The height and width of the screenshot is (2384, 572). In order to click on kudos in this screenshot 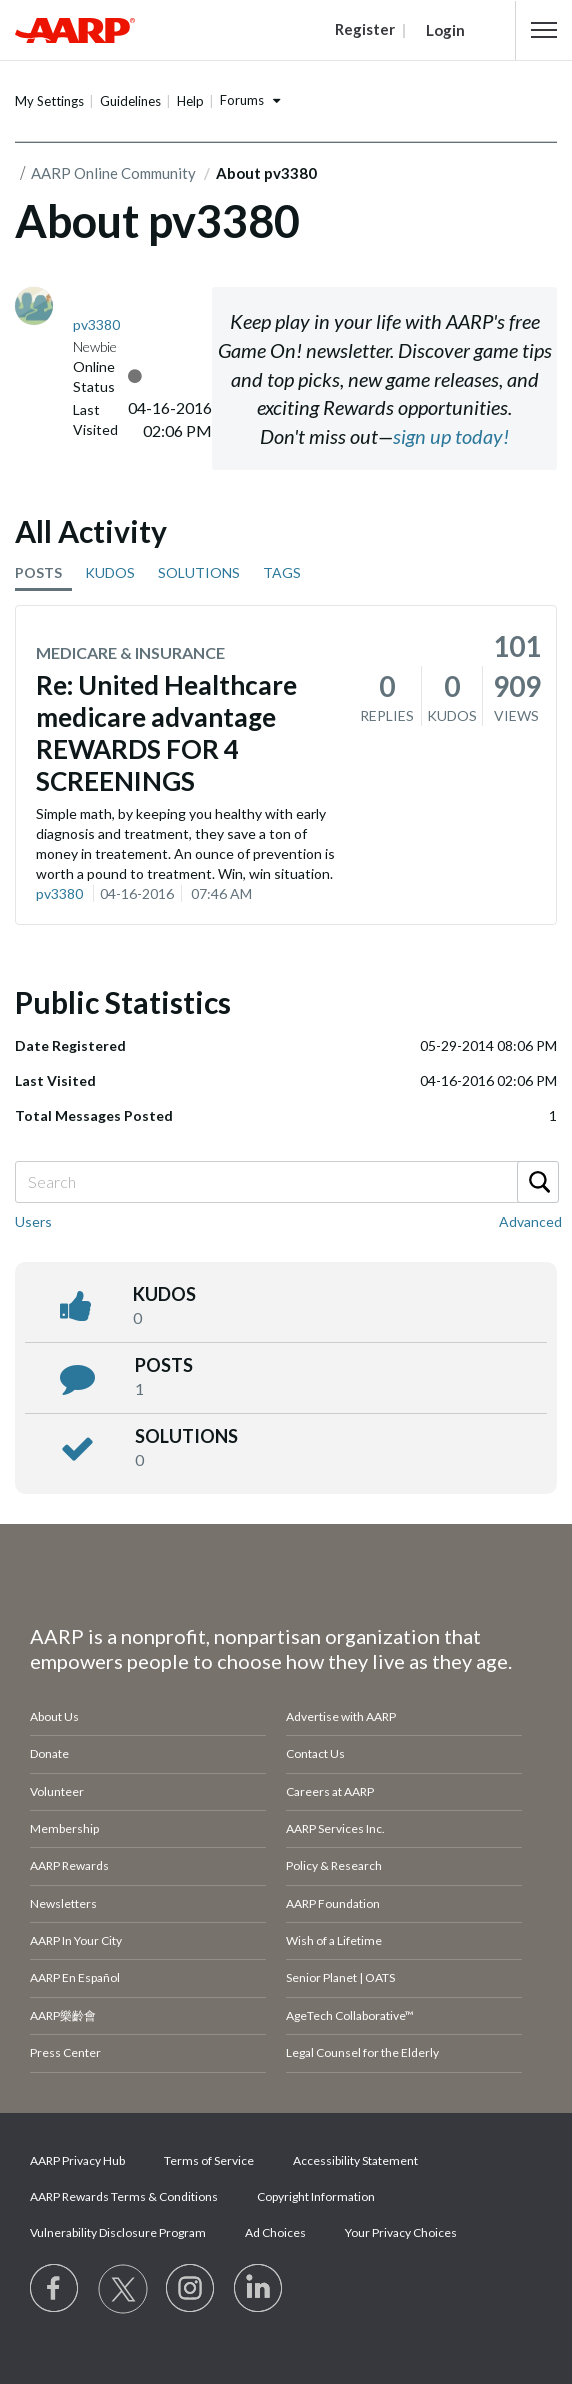, I will do `click(164, 1294)`.